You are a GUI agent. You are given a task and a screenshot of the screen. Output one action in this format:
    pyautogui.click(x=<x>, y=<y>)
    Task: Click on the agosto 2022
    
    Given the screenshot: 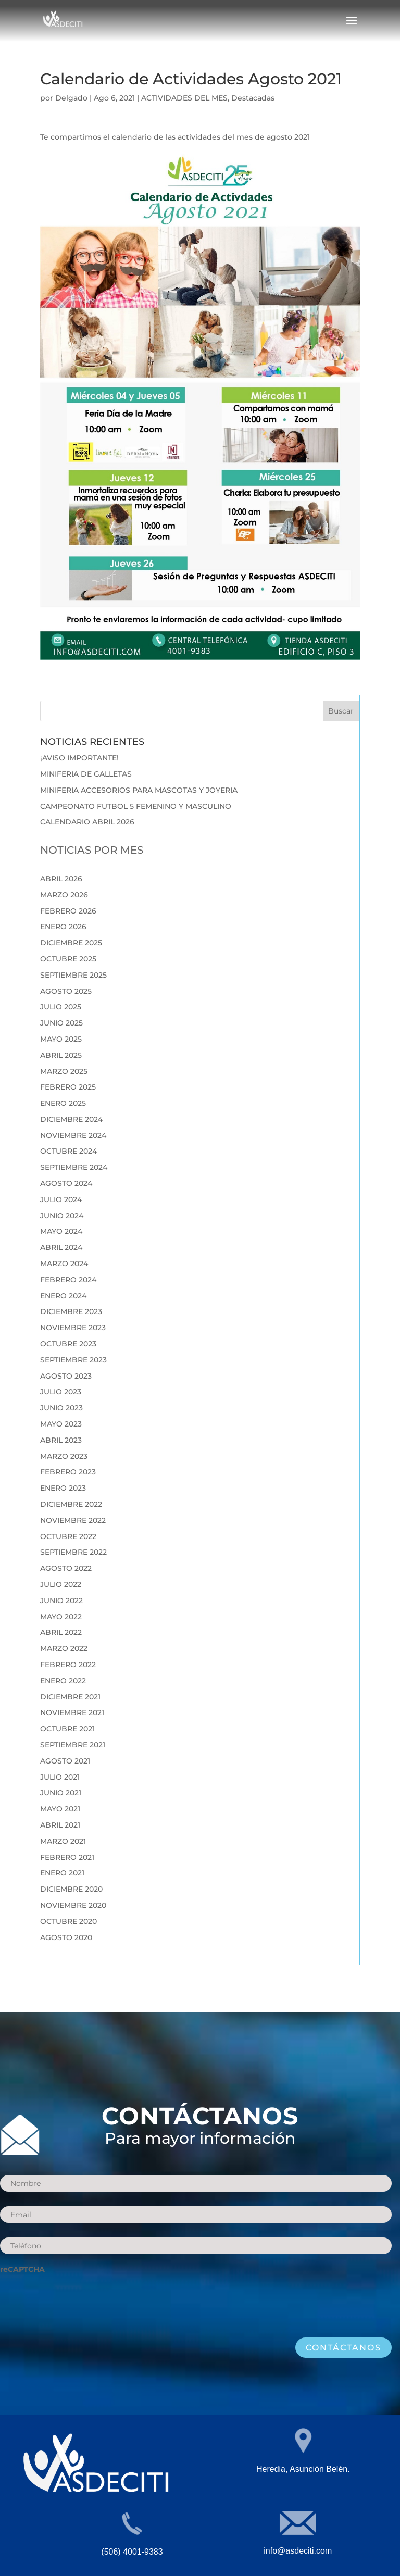 What is the action you would take?
    pyautogui.click(x=66, y=1568)
    